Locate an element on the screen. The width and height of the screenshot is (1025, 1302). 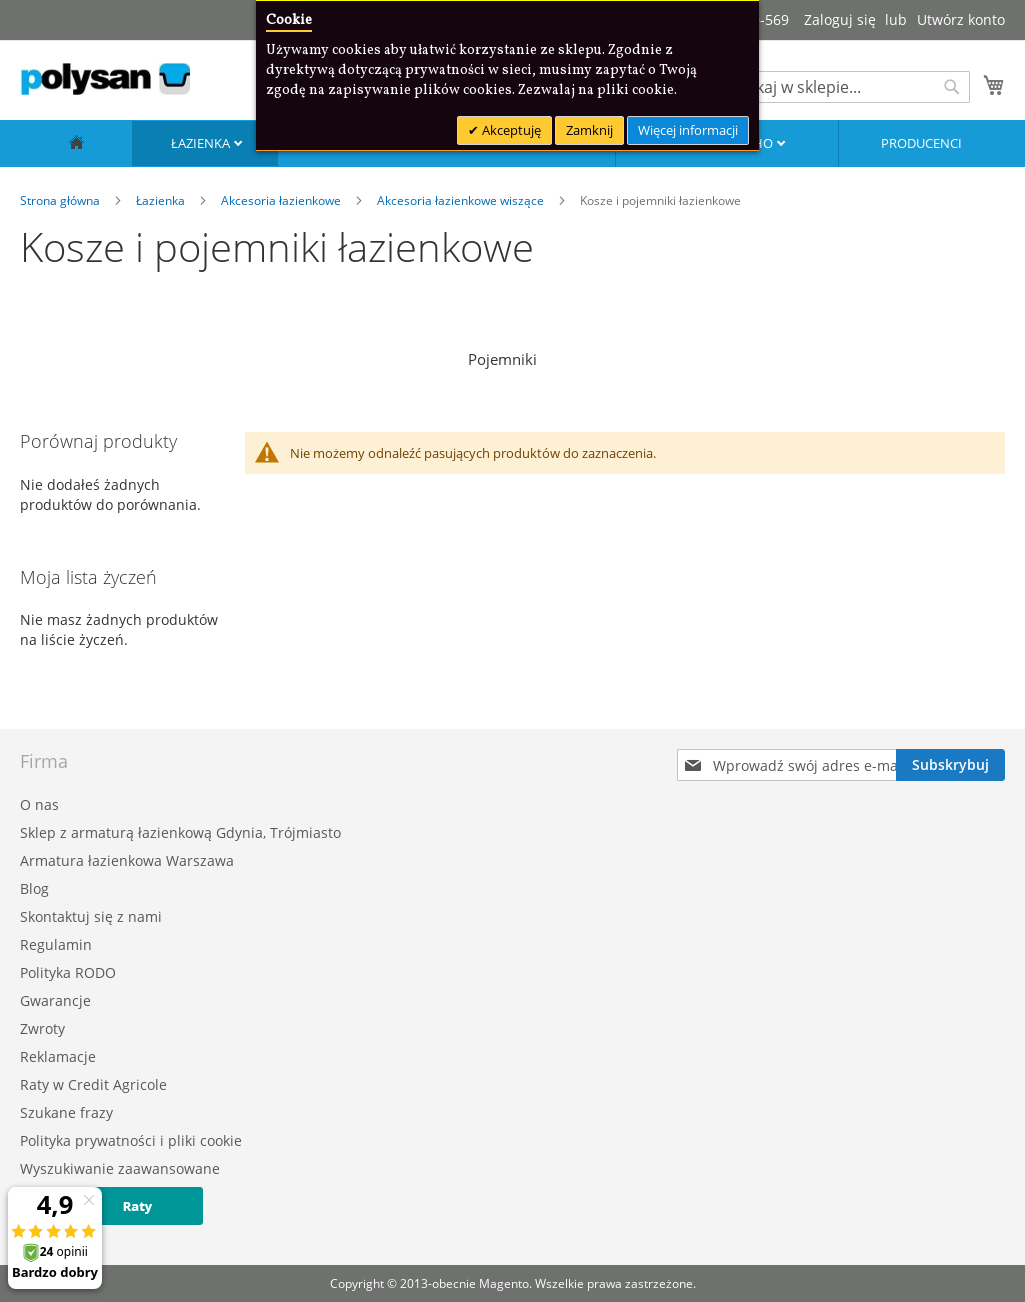
Wyszukiwanie zaawansowane is located at coordinates (120, 1168).